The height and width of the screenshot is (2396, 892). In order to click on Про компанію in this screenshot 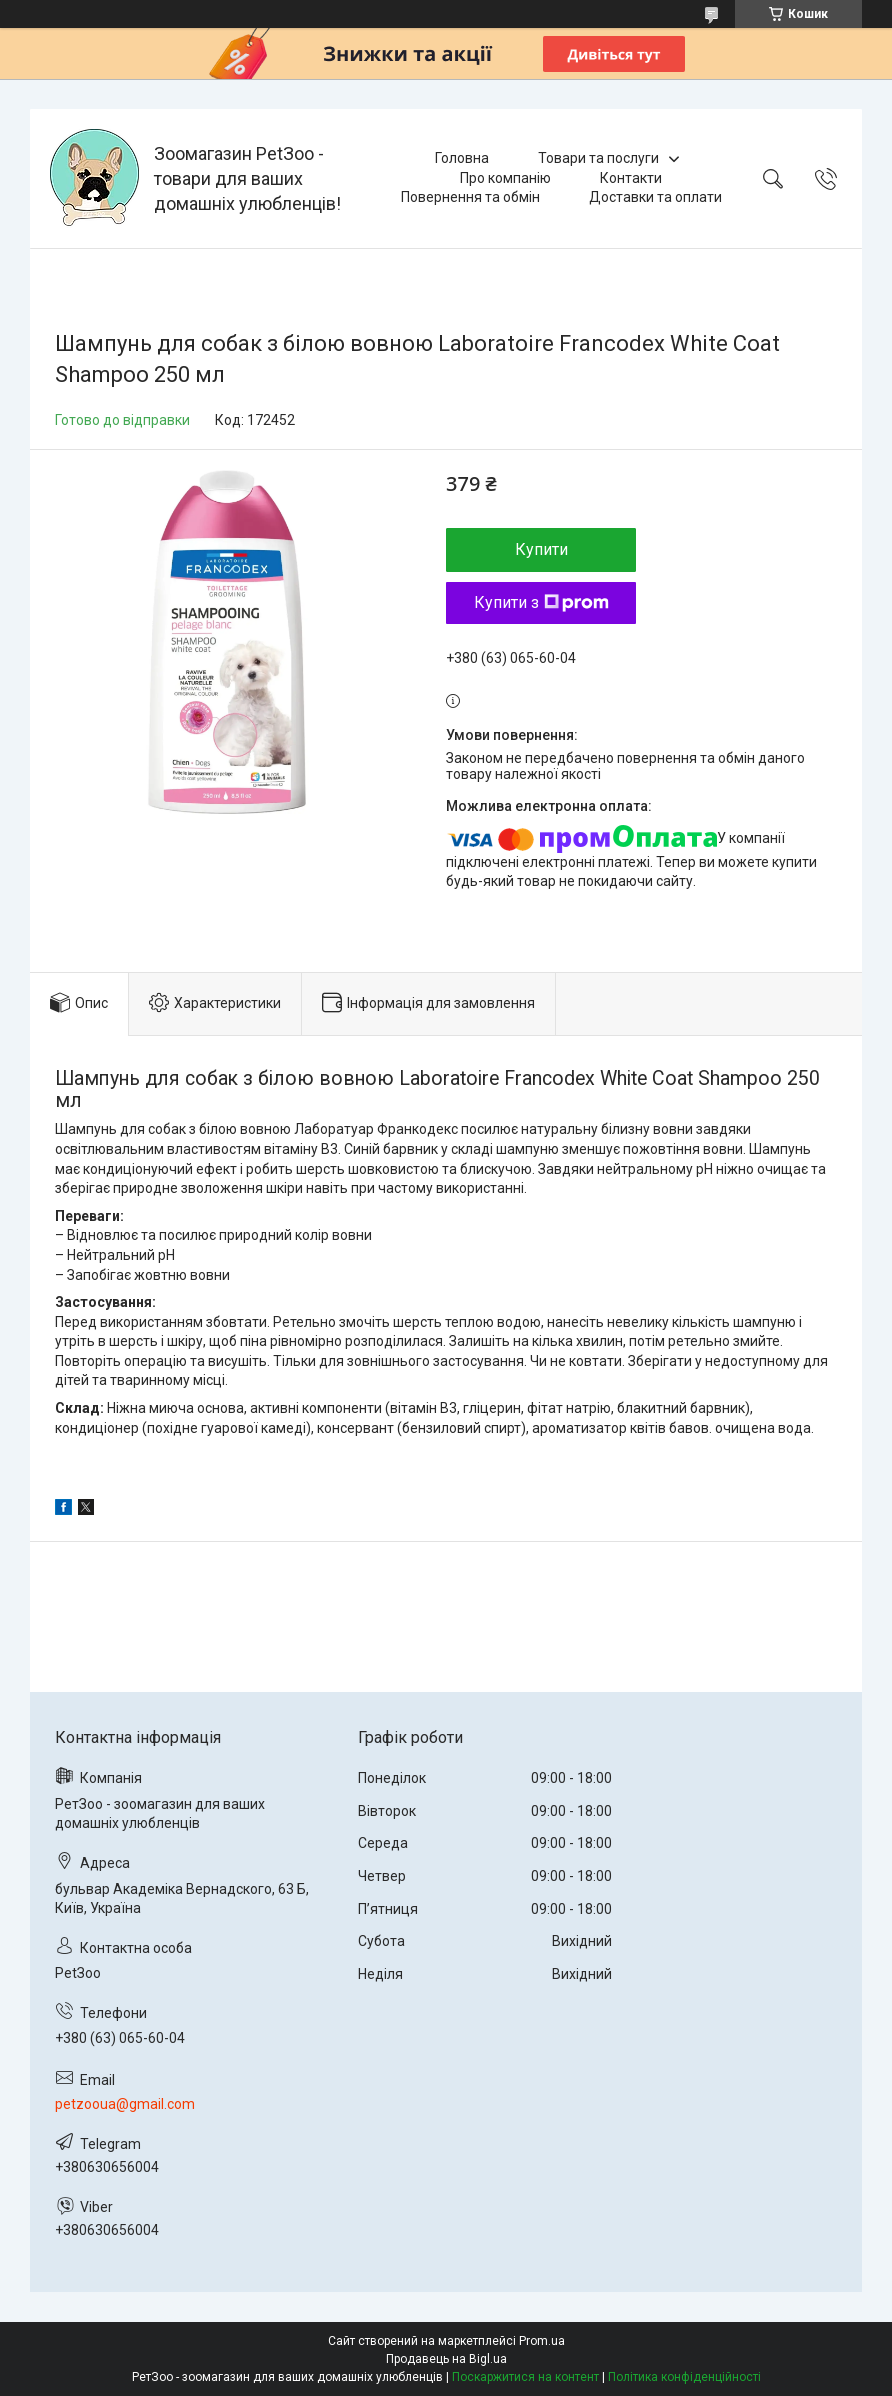, I will do `click(505, 178)`.